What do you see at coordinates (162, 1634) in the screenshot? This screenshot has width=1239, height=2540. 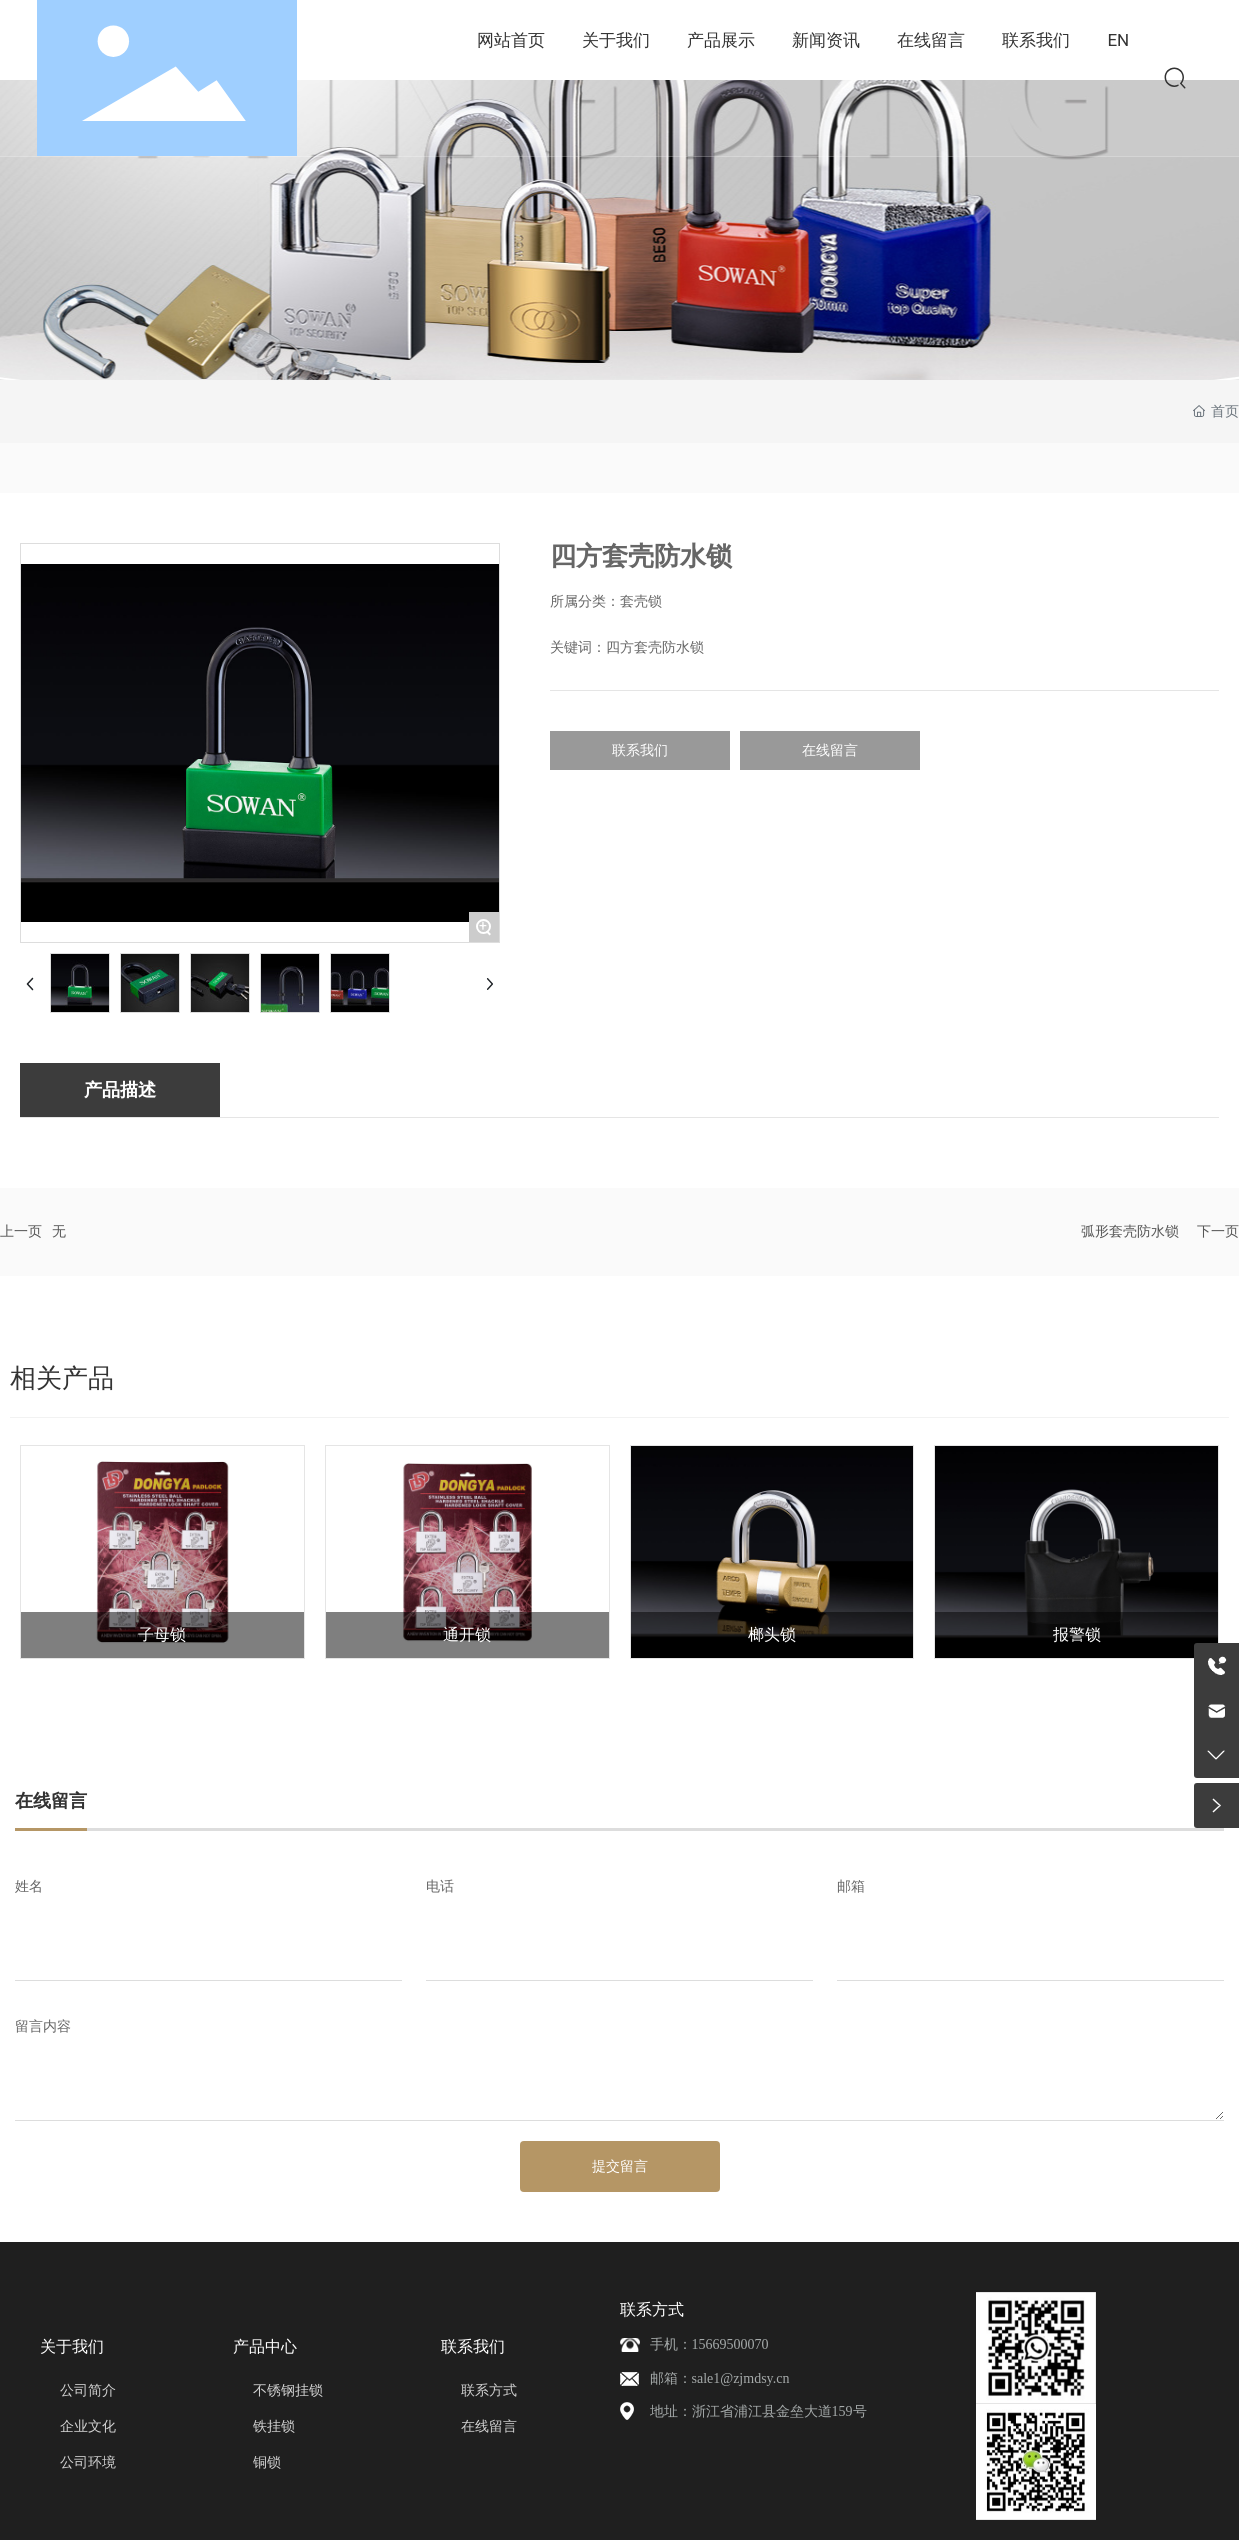 I see `子母锁` at bounding box center [162, 1634].